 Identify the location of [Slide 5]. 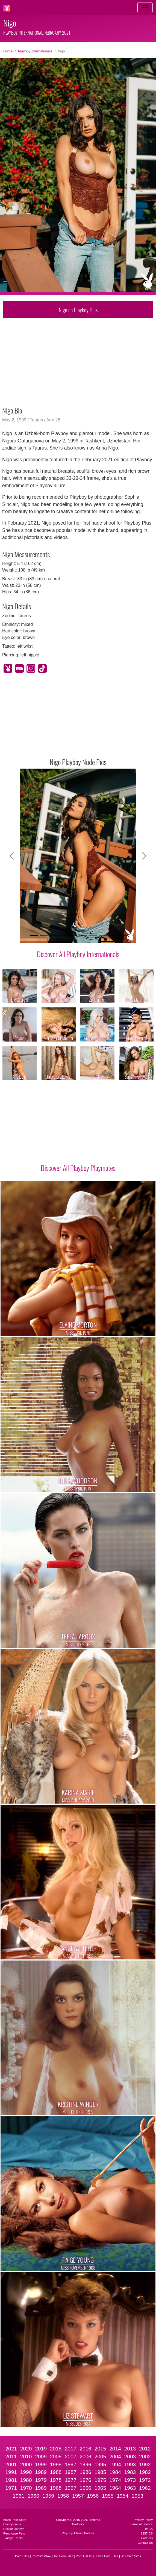
(73, 936).